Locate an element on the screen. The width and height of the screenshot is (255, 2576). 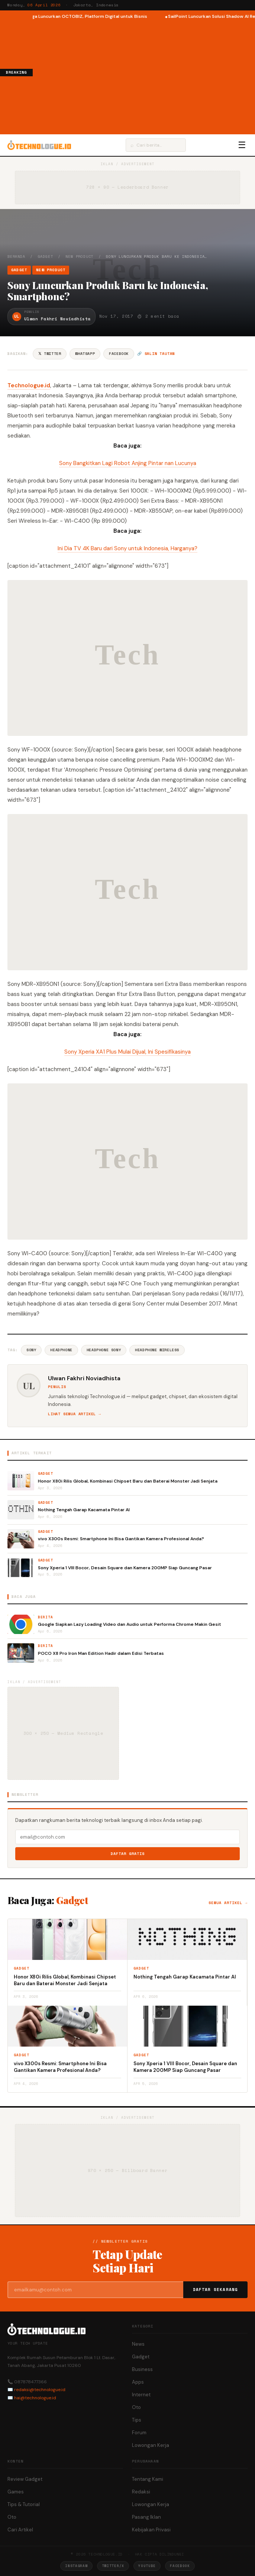
Daftar Gratis is located at coordinates (128, 1853).